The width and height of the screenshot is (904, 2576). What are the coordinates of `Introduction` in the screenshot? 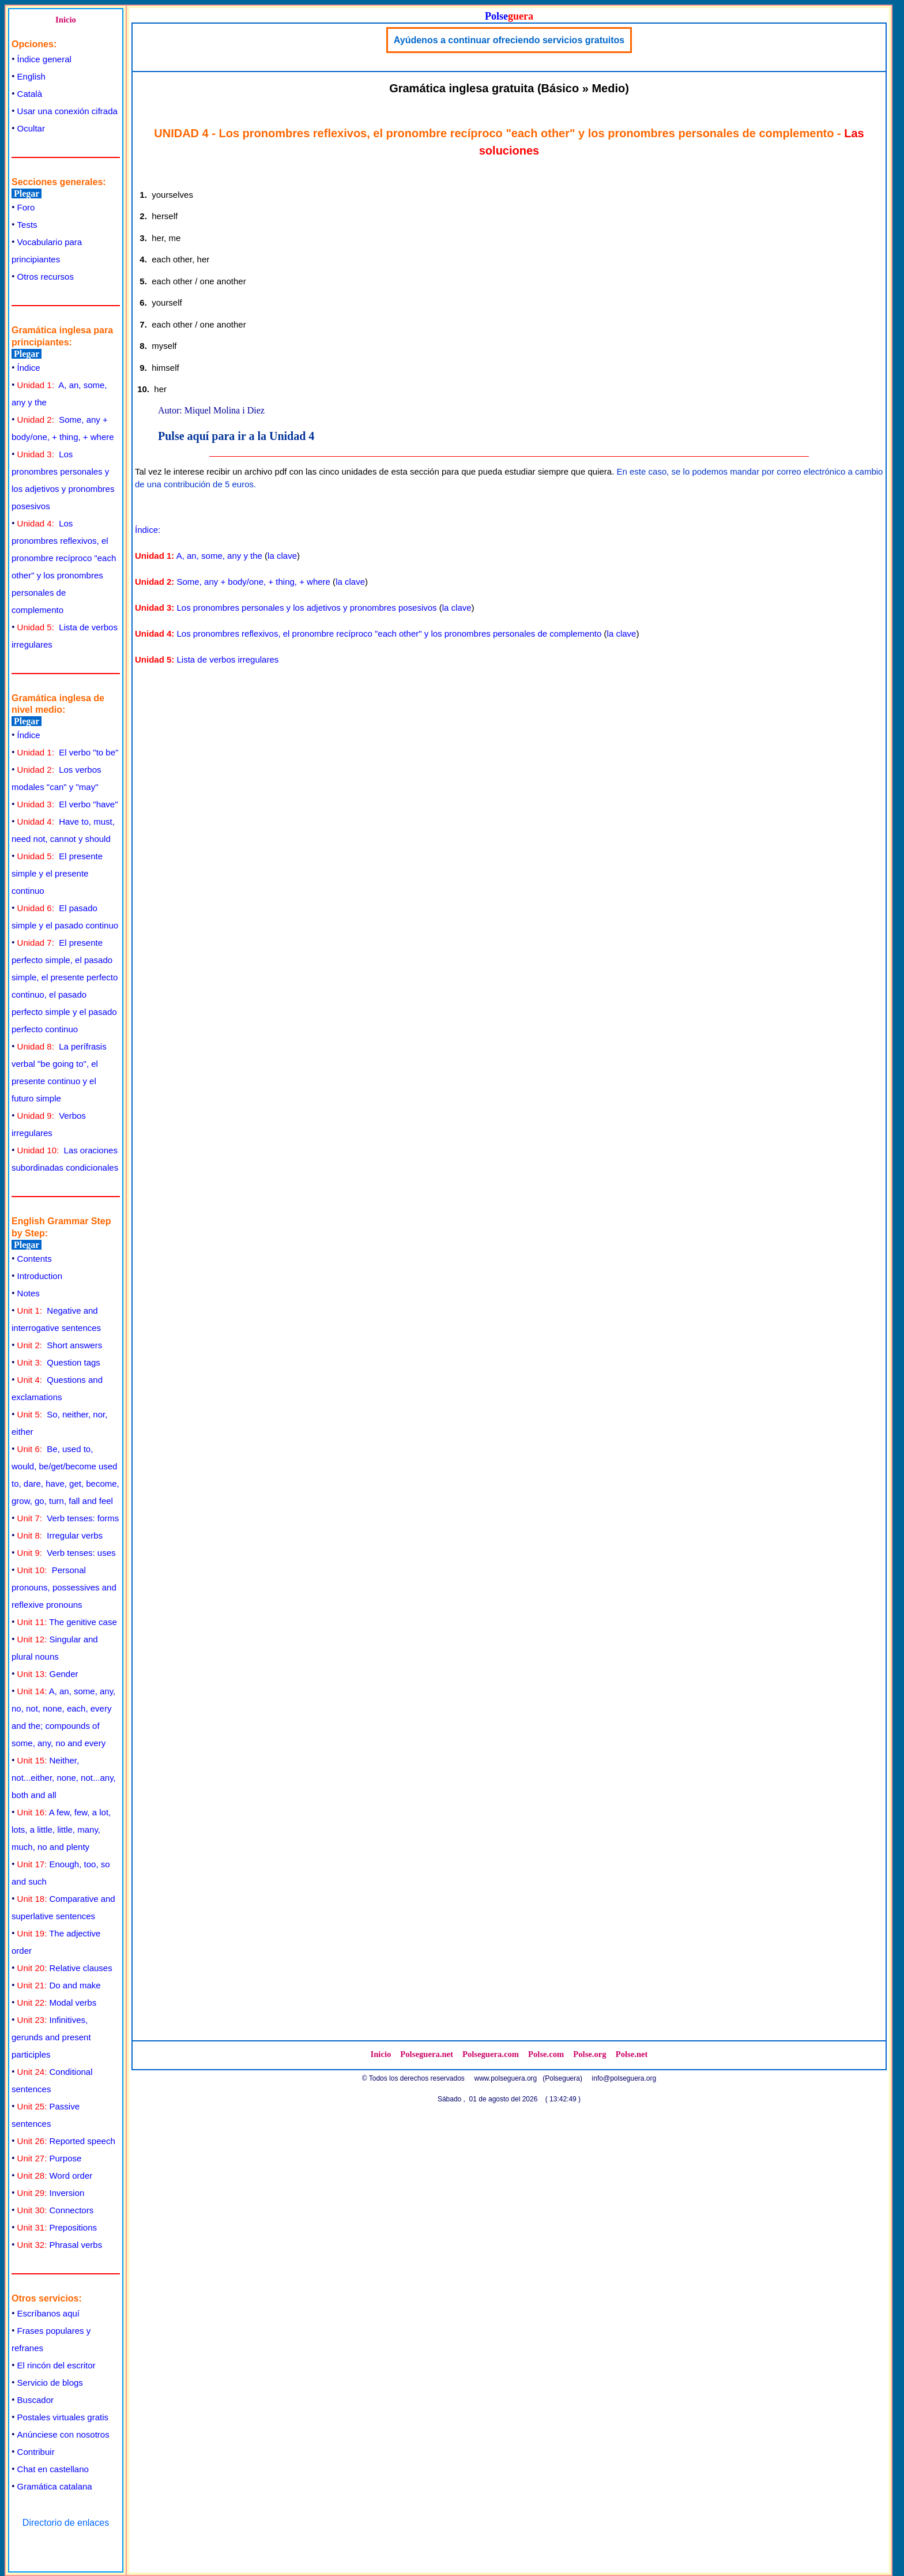 It's located at (39, 1276).